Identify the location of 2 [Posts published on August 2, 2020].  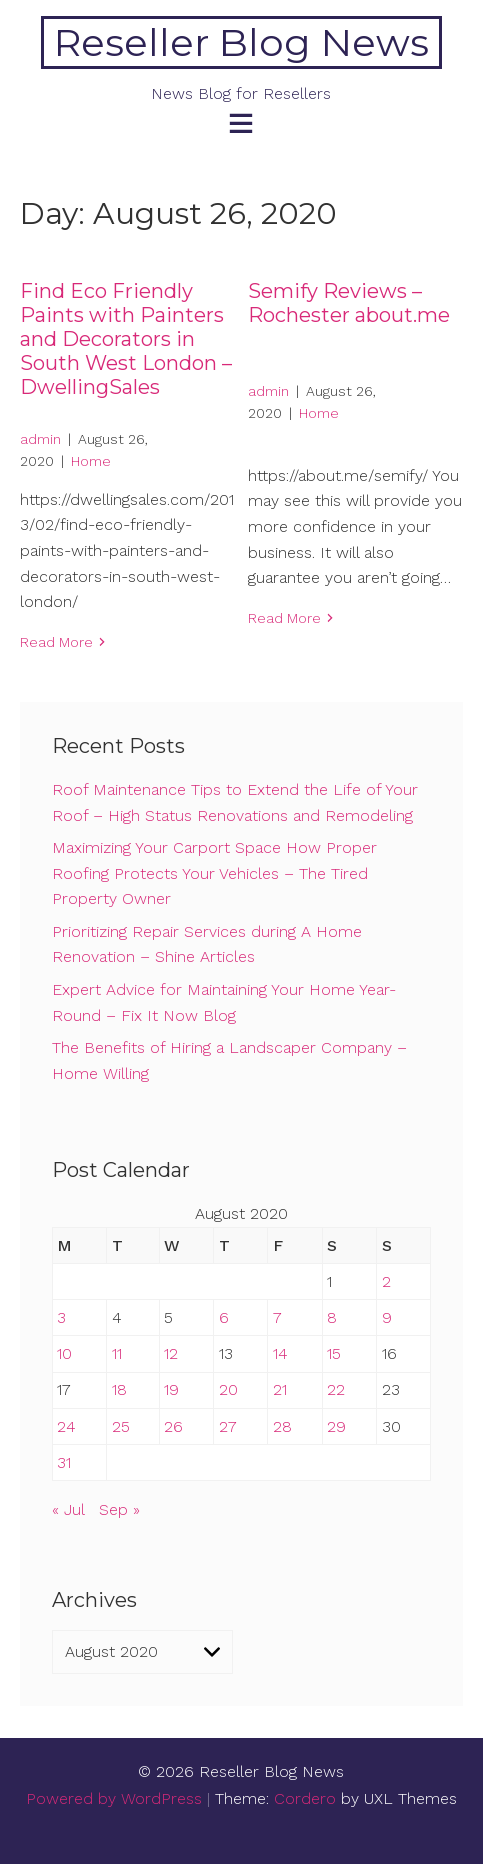
(386, 1281).